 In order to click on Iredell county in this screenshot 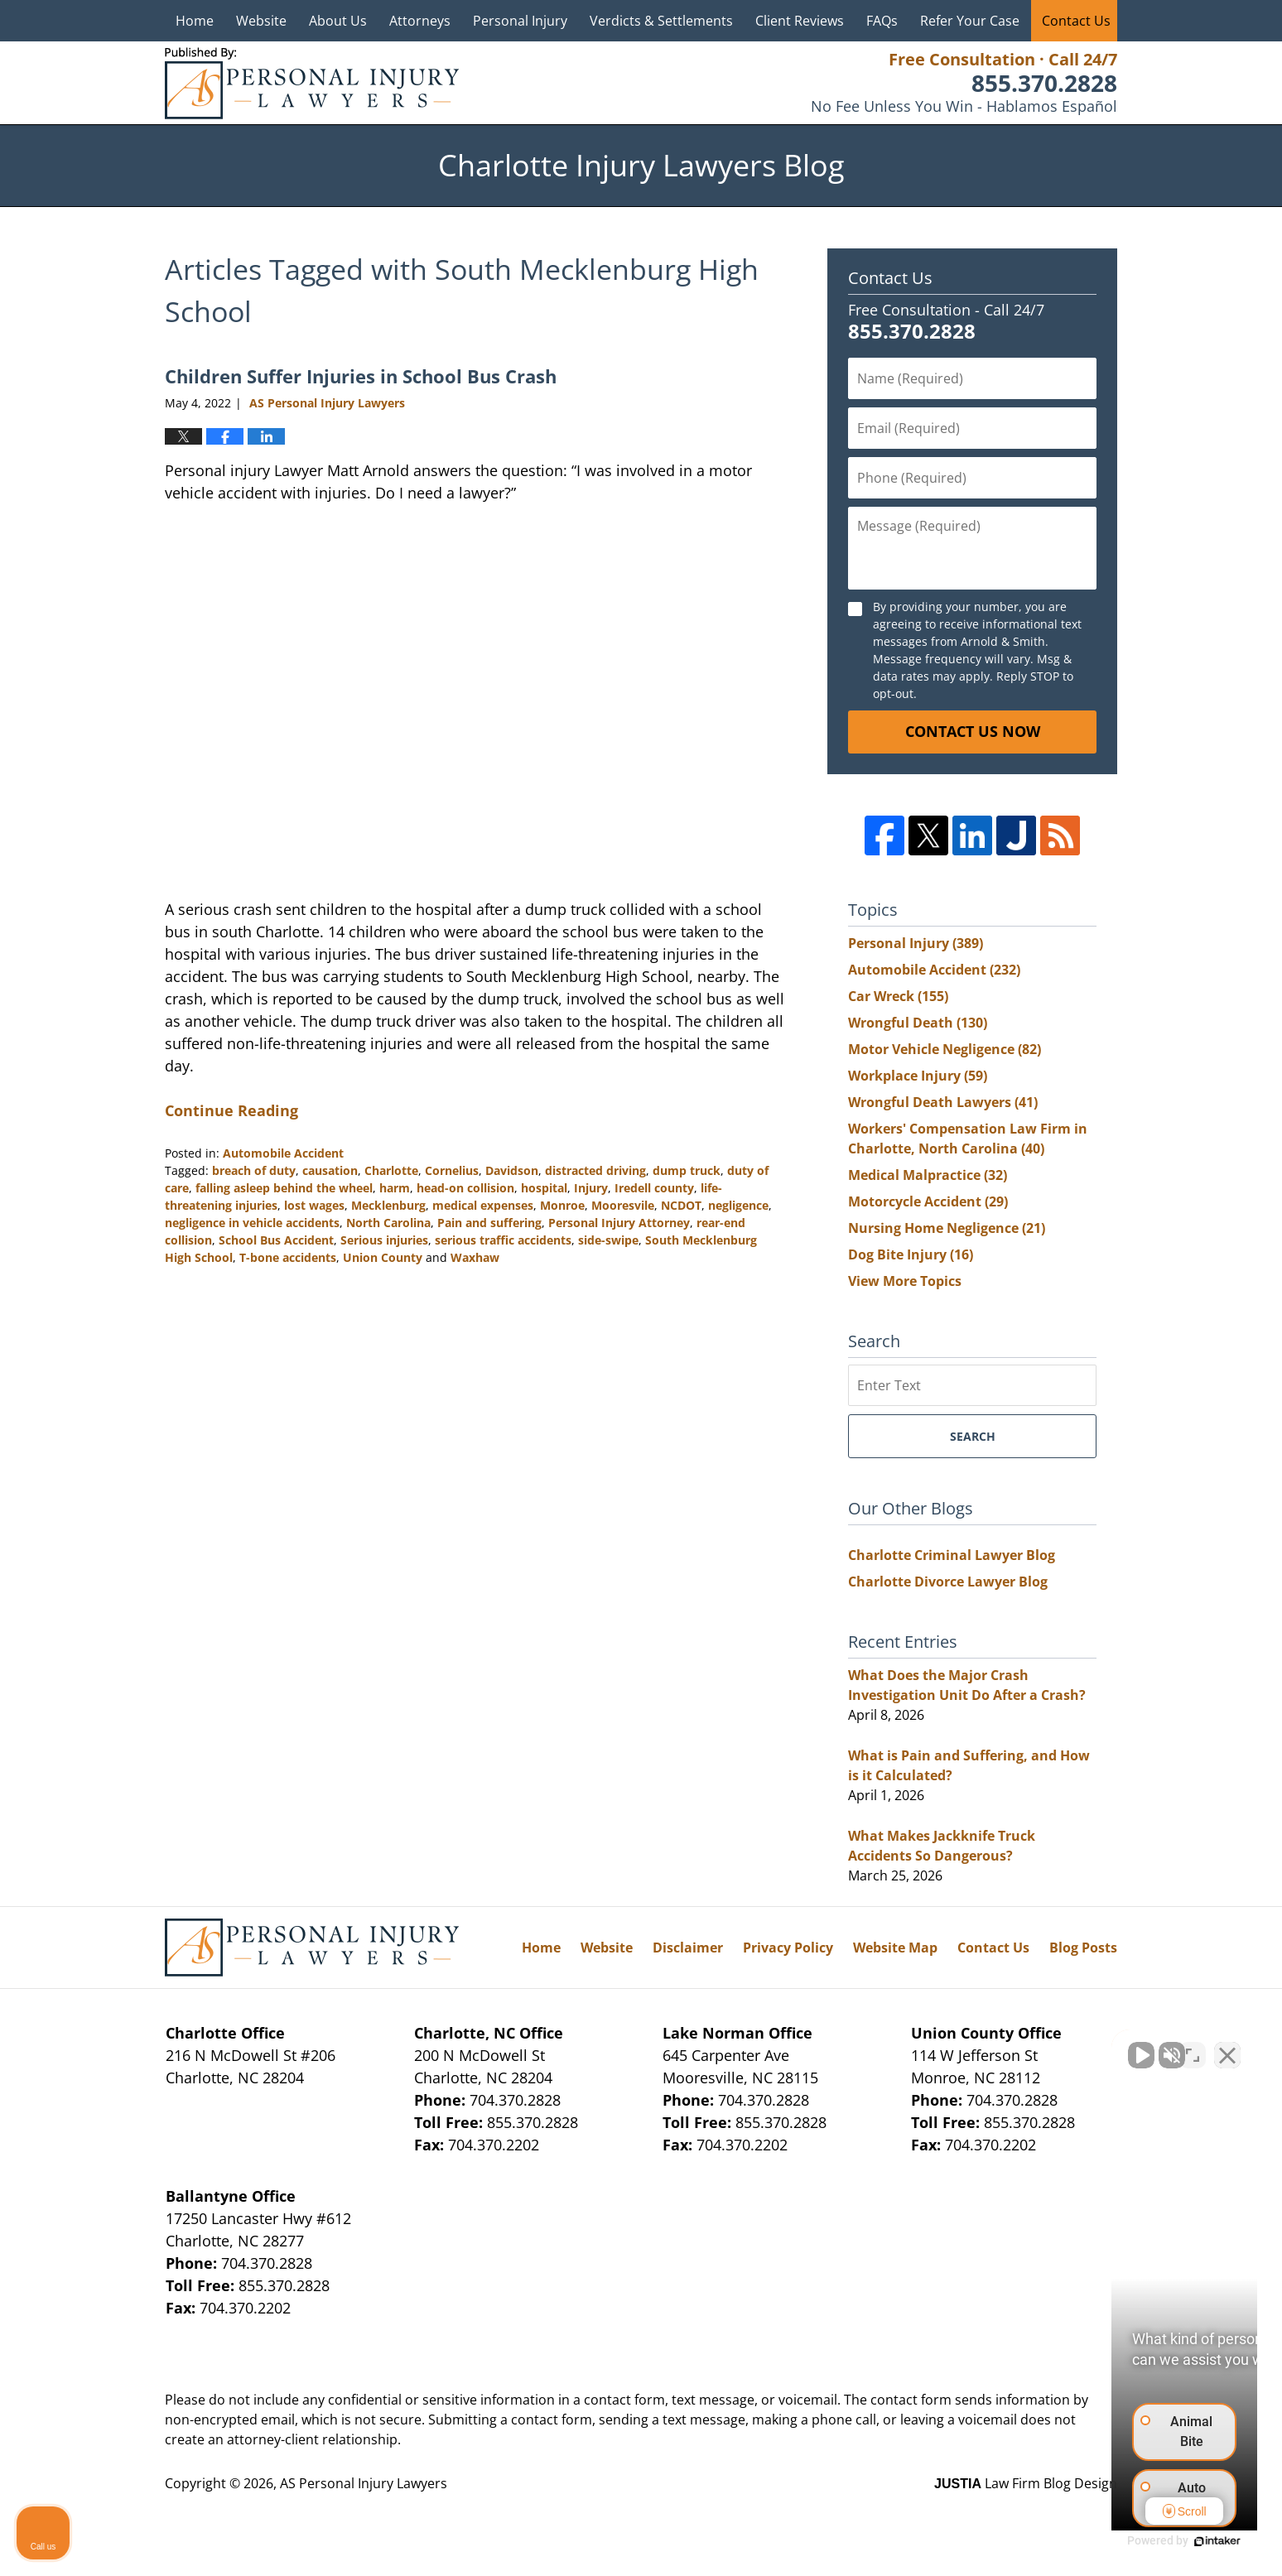, I will do `click(654, 1188)`.